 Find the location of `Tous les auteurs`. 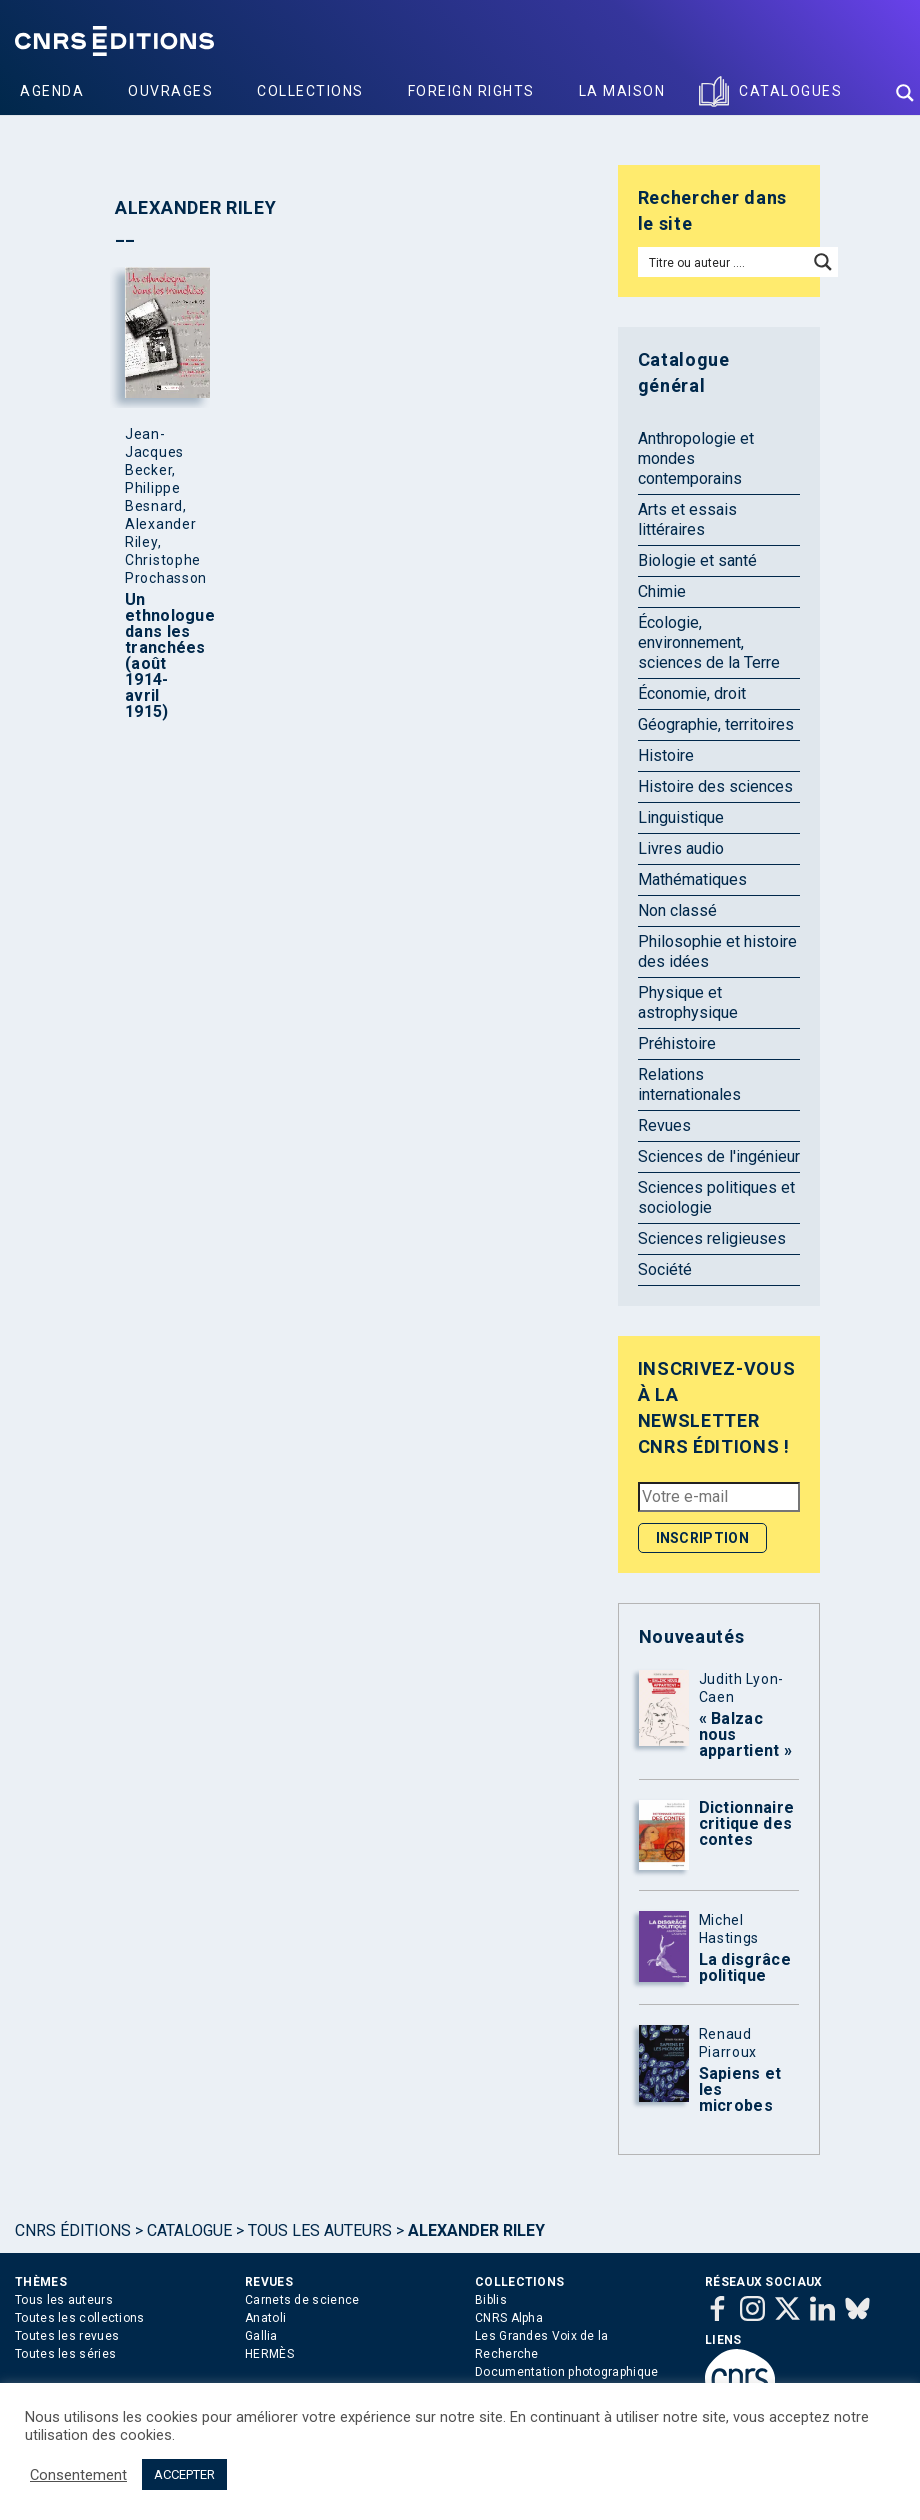

Tous les auteurs is located at coordinates (320, 2230).